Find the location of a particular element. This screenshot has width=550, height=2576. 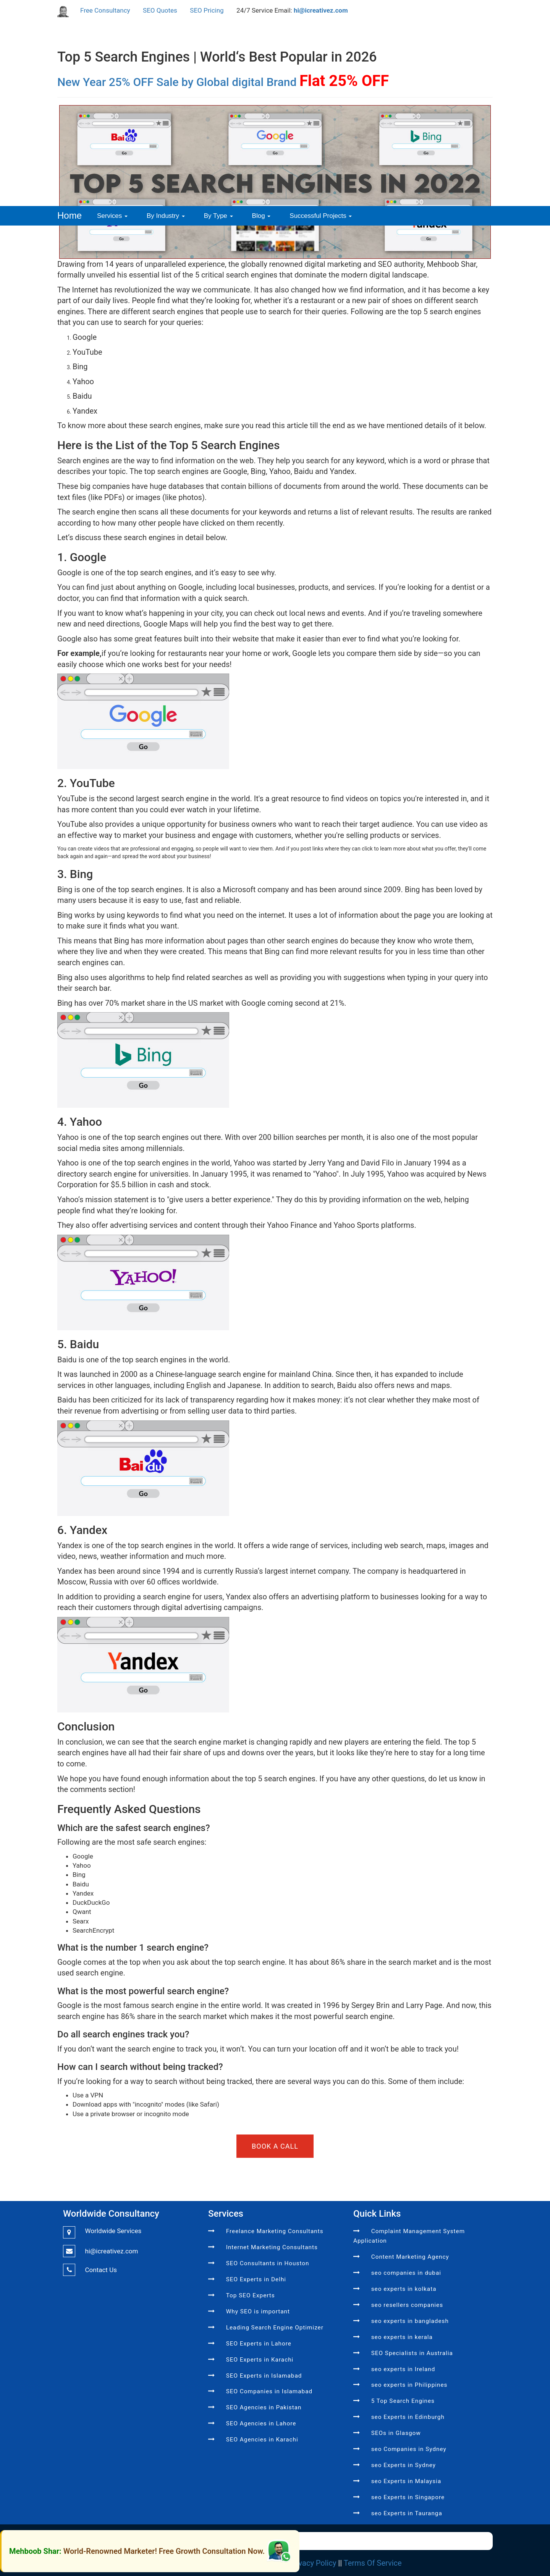

seo experts in Ireland is located at coordinates (403, 2369).